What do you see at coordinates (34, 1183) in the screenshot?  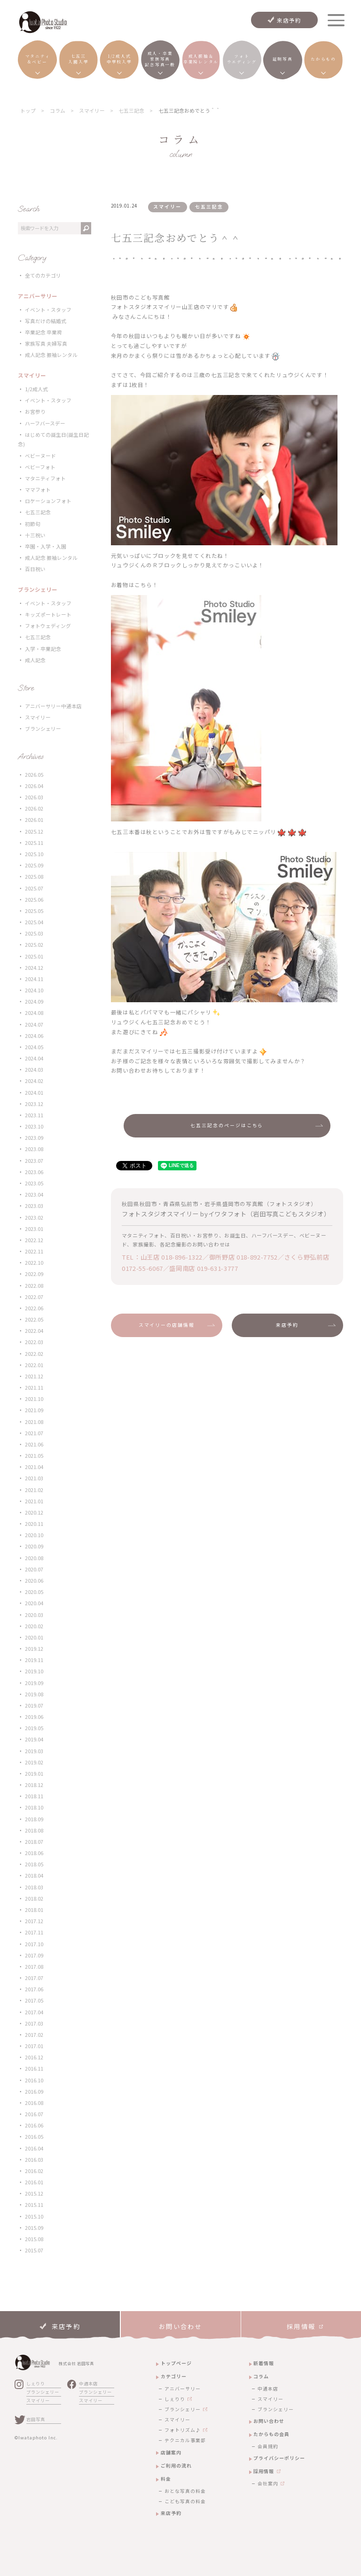 I see `2023.05` at bounding box center [34, 1183].